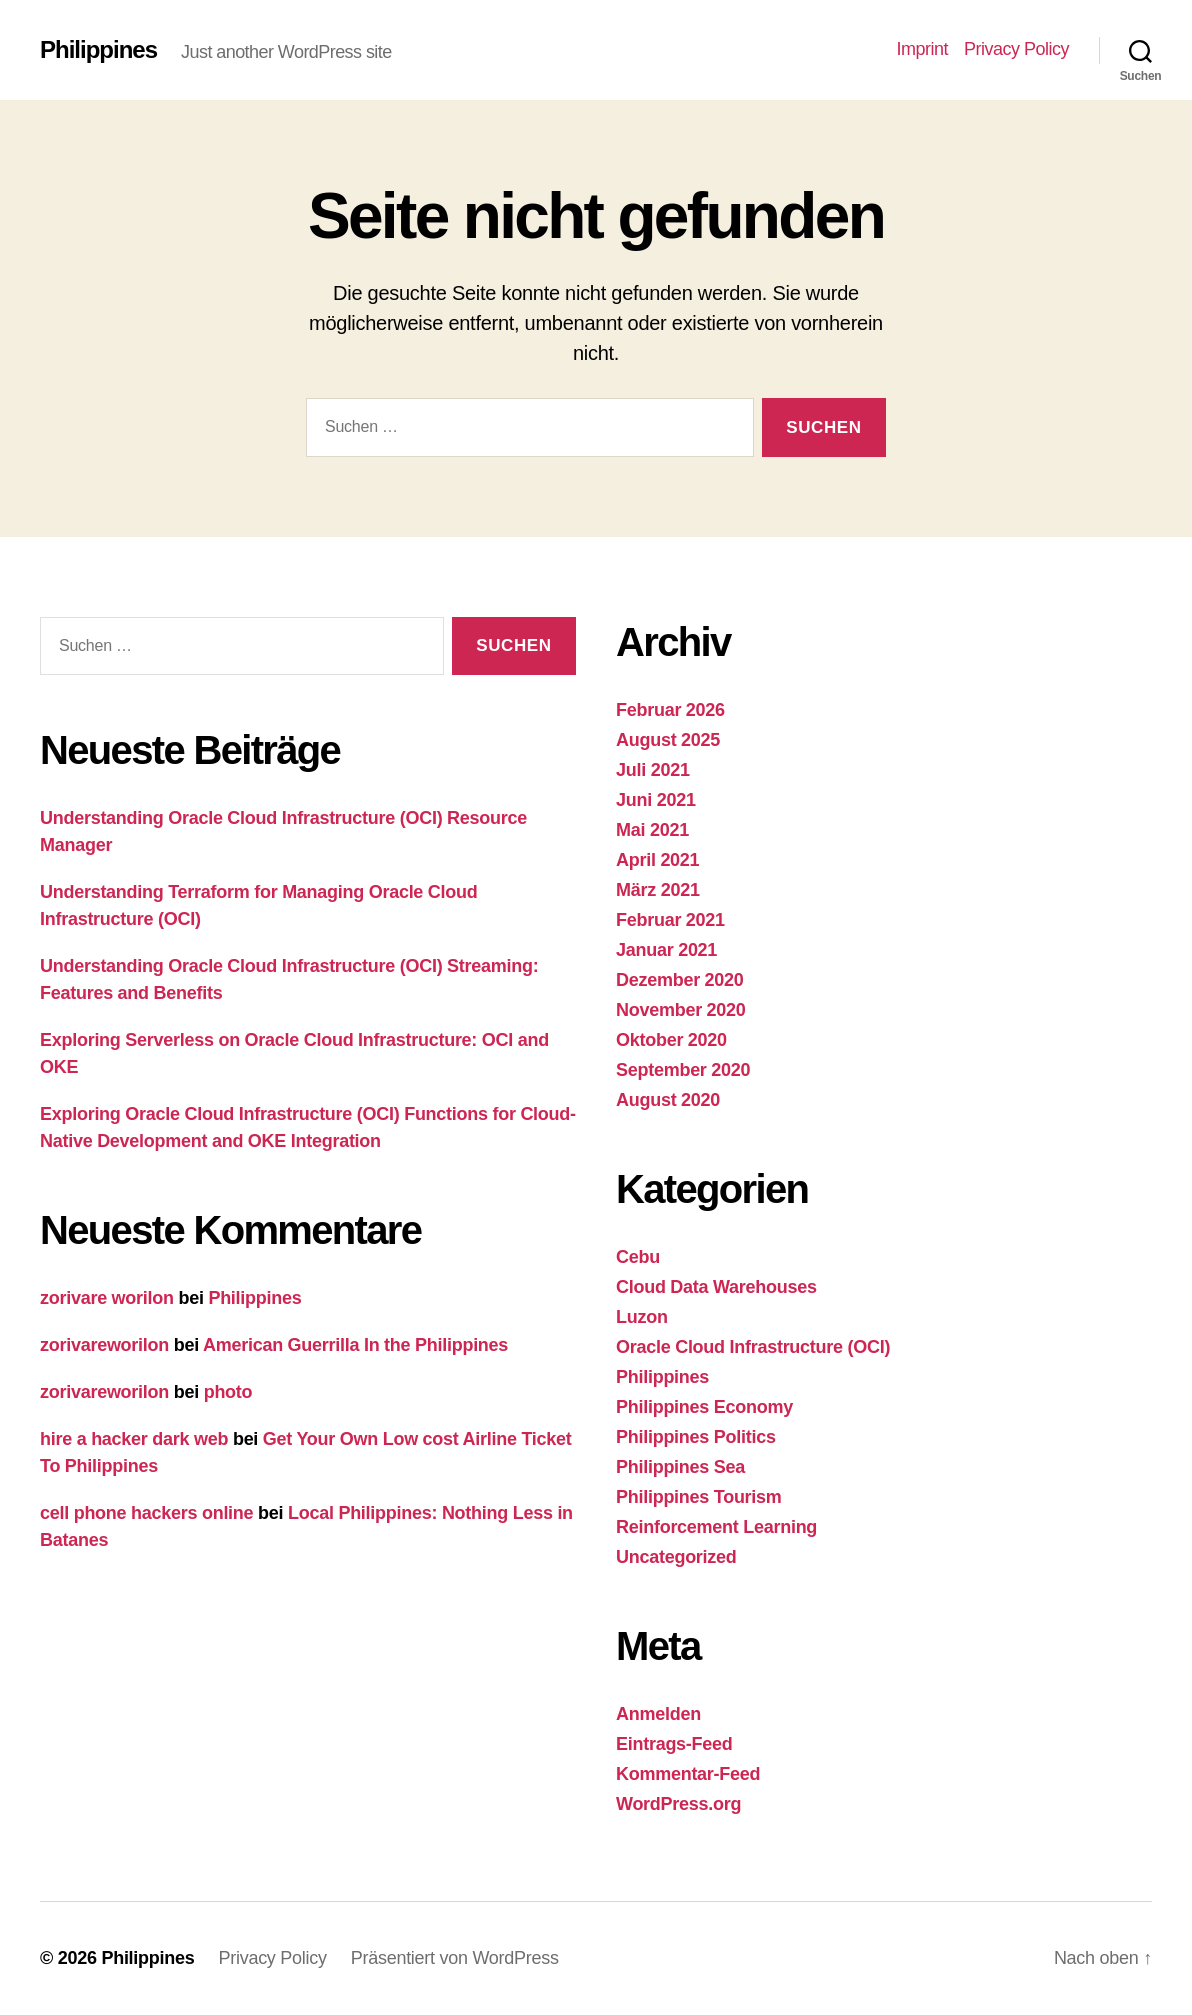  Describe the element at coordinates (228, 1392) in the screenshot. I see `photo` at that location.